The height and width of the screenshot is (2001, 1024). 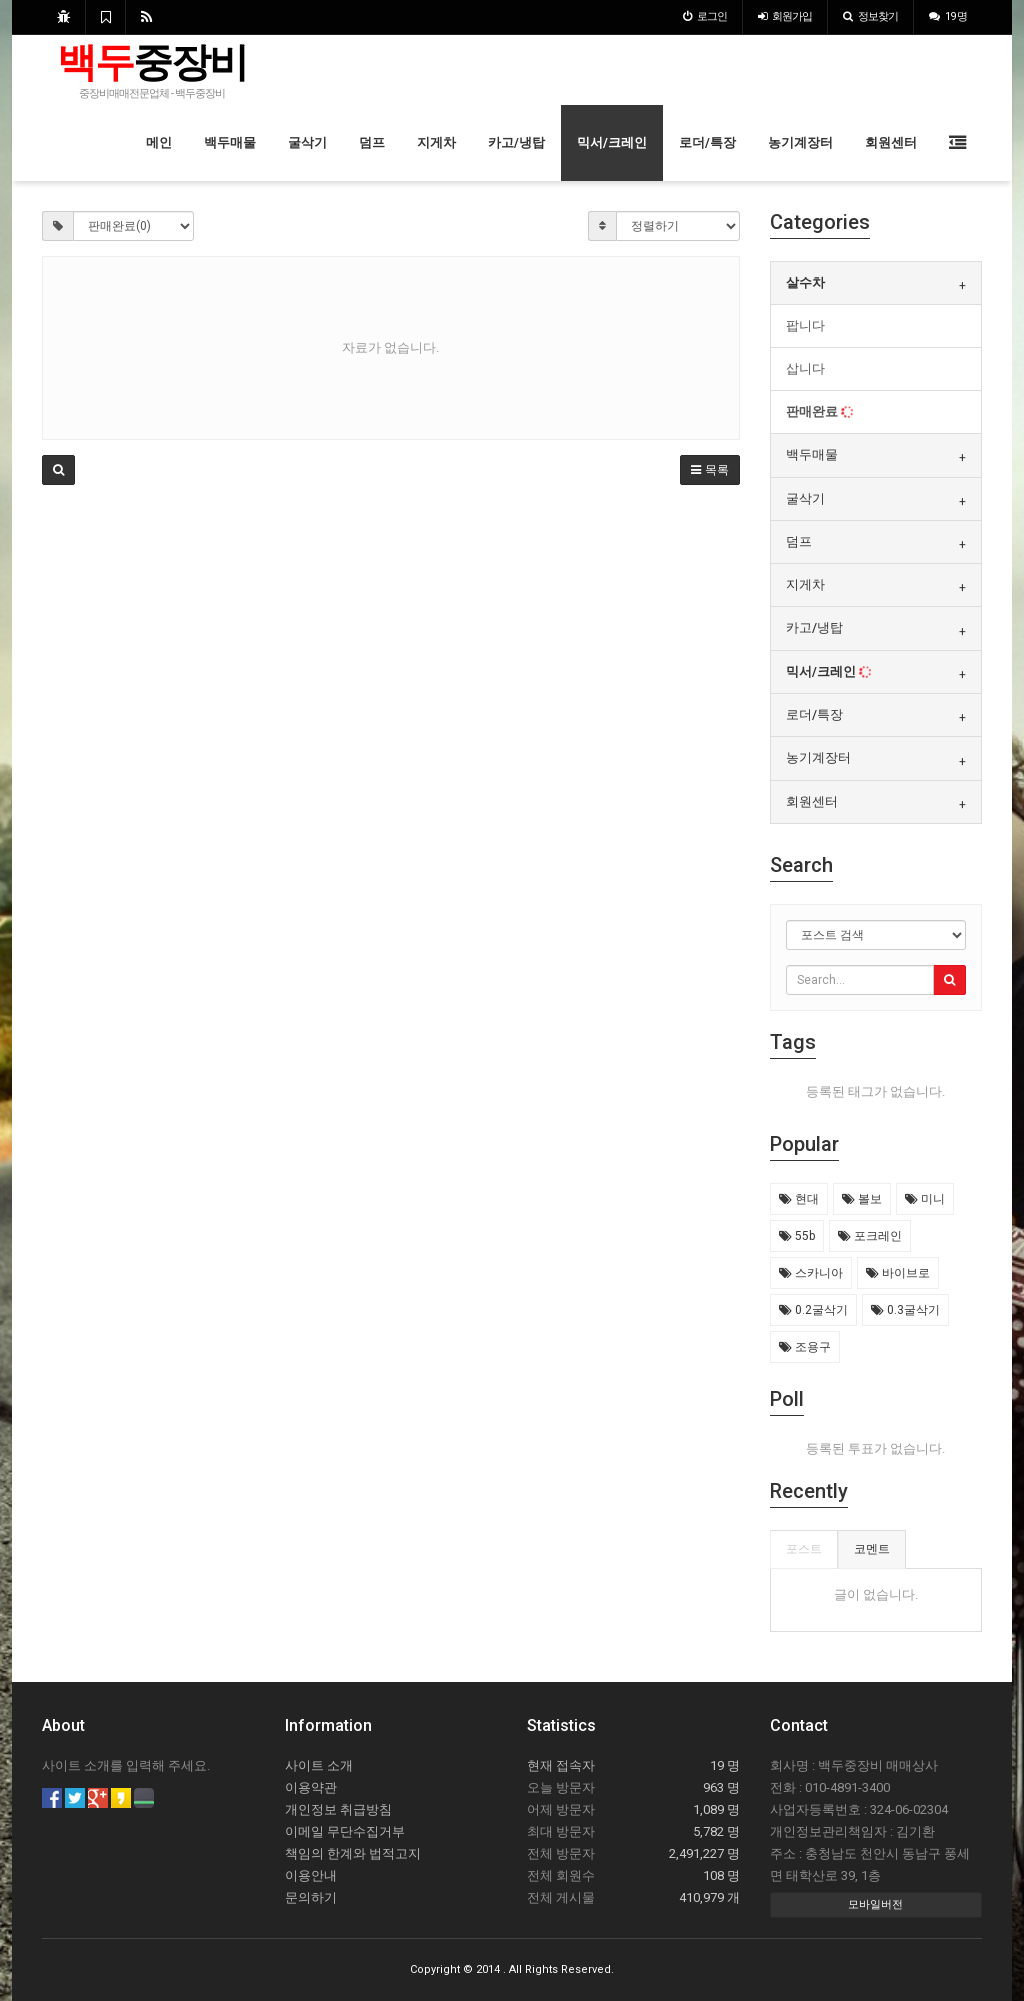 I want to click on 농기계장터, so click(x=800, y=142).